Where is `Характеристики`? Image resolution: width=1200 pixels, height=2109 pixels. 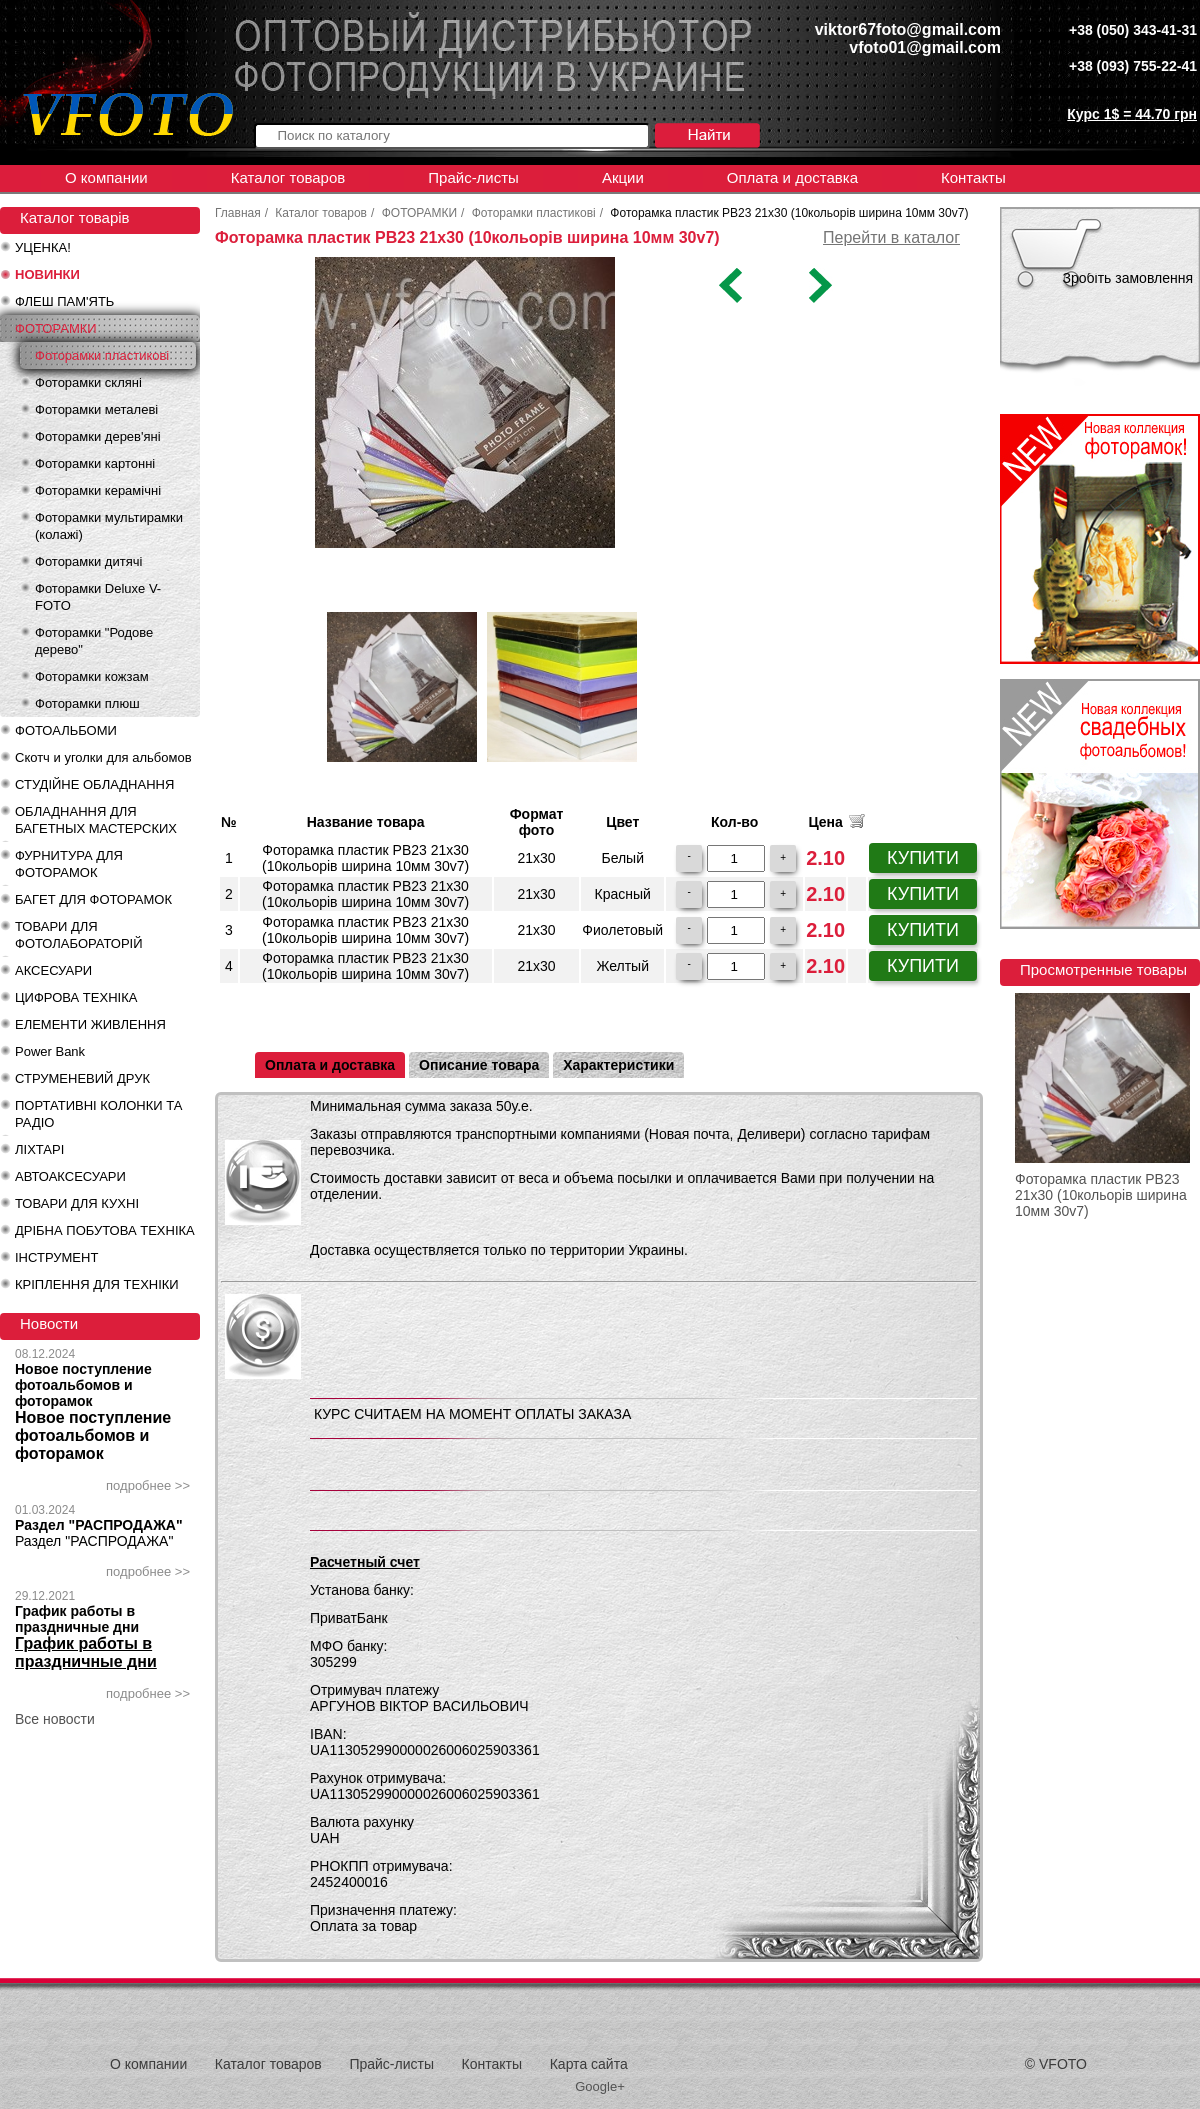 Характеристики is located at coordinates (618, 1065).